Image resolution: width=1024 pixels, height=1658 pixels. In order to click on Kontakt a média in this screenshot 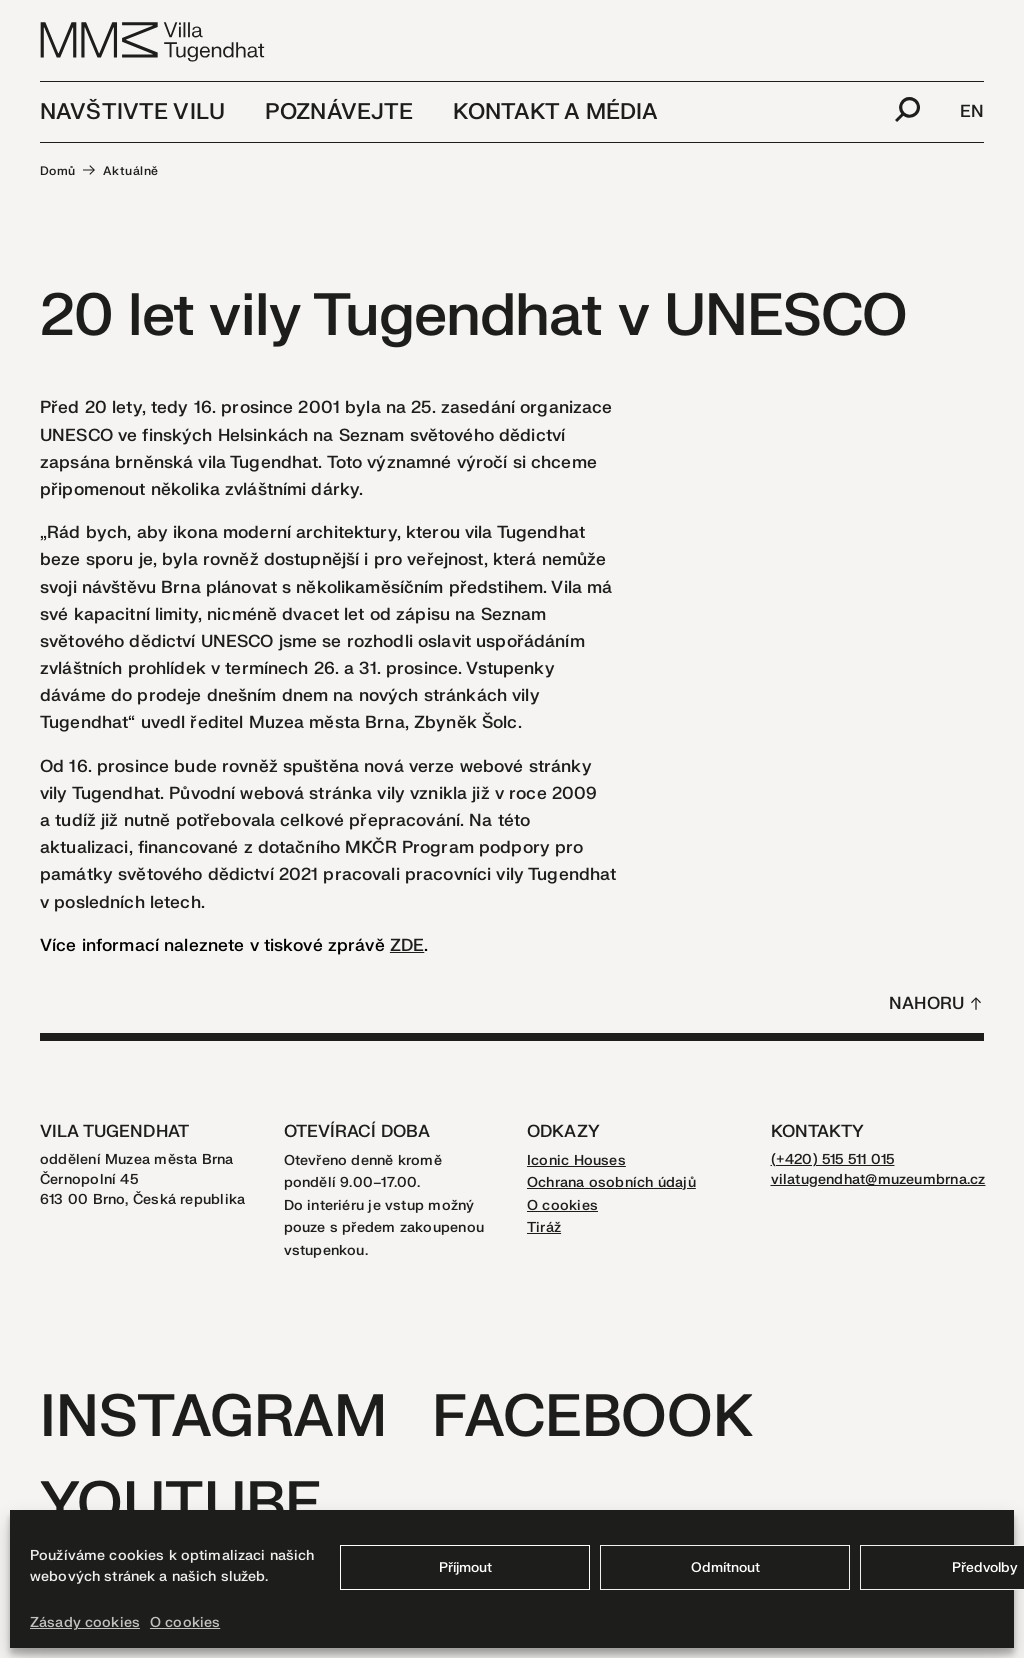, I will do `click(555, 112)`.